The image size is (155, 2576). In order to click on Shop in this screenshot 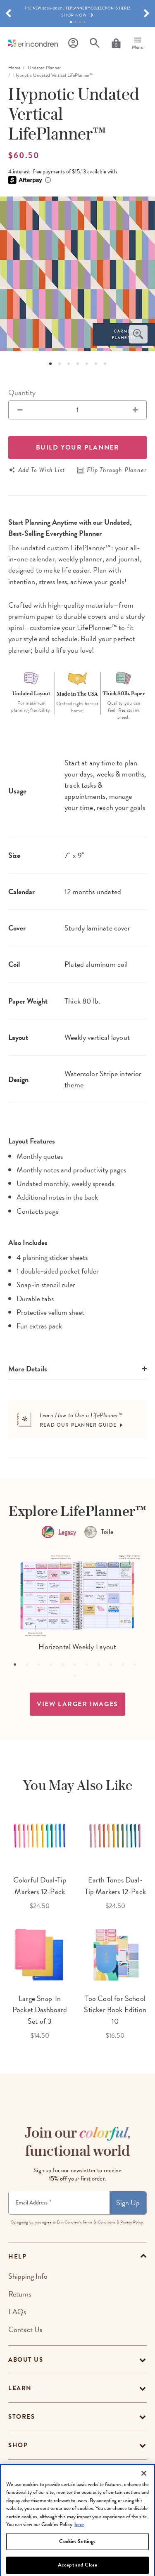, I will do `click(18, 2445)`.